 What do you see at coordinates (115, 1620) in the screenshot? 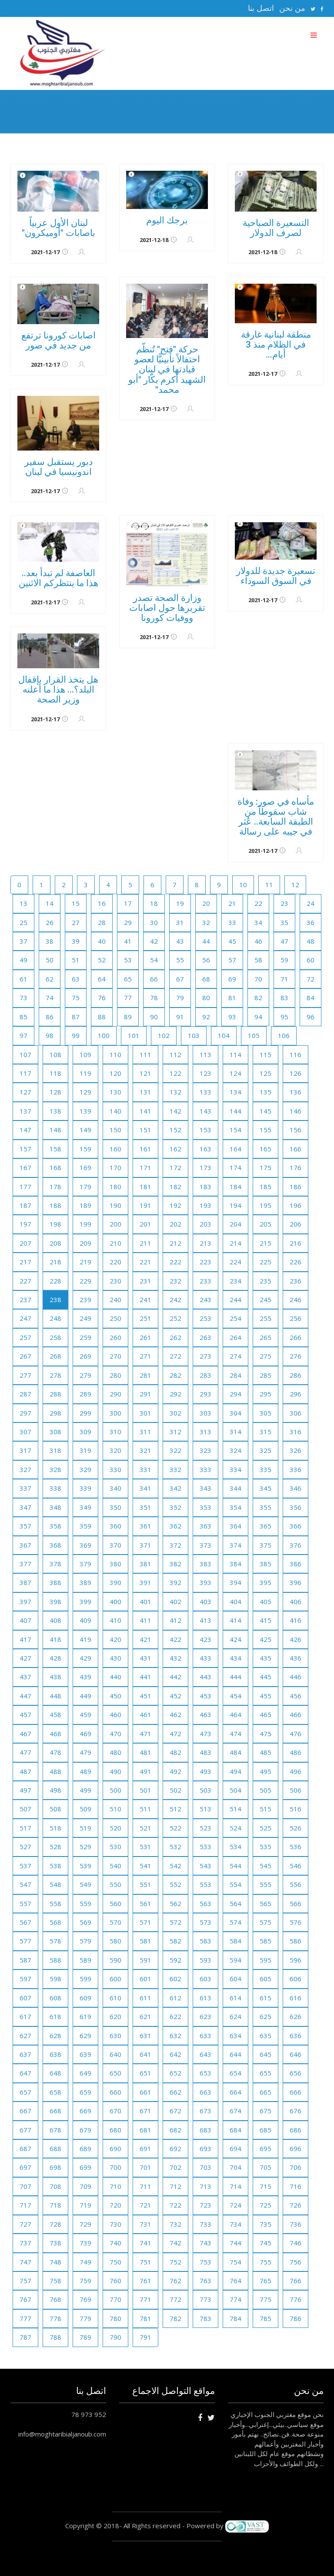
I see `410` at bounding box center [115, 1620].